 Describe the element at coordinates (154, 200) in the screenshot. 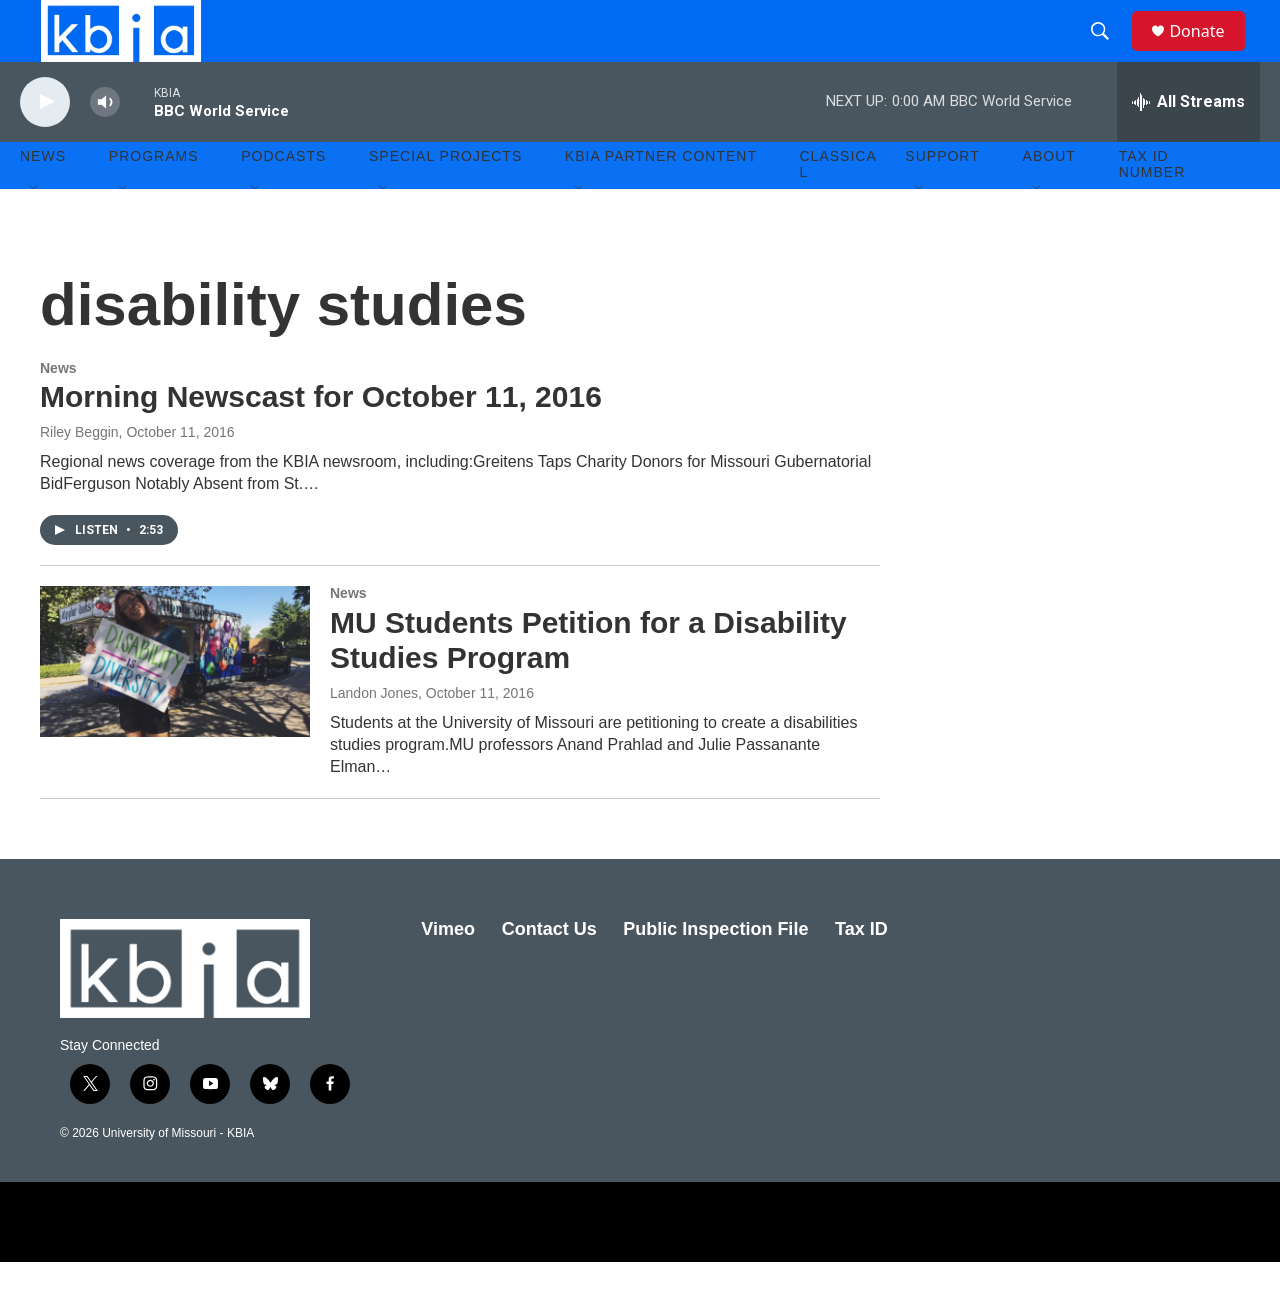

I see `Programs` at that location.